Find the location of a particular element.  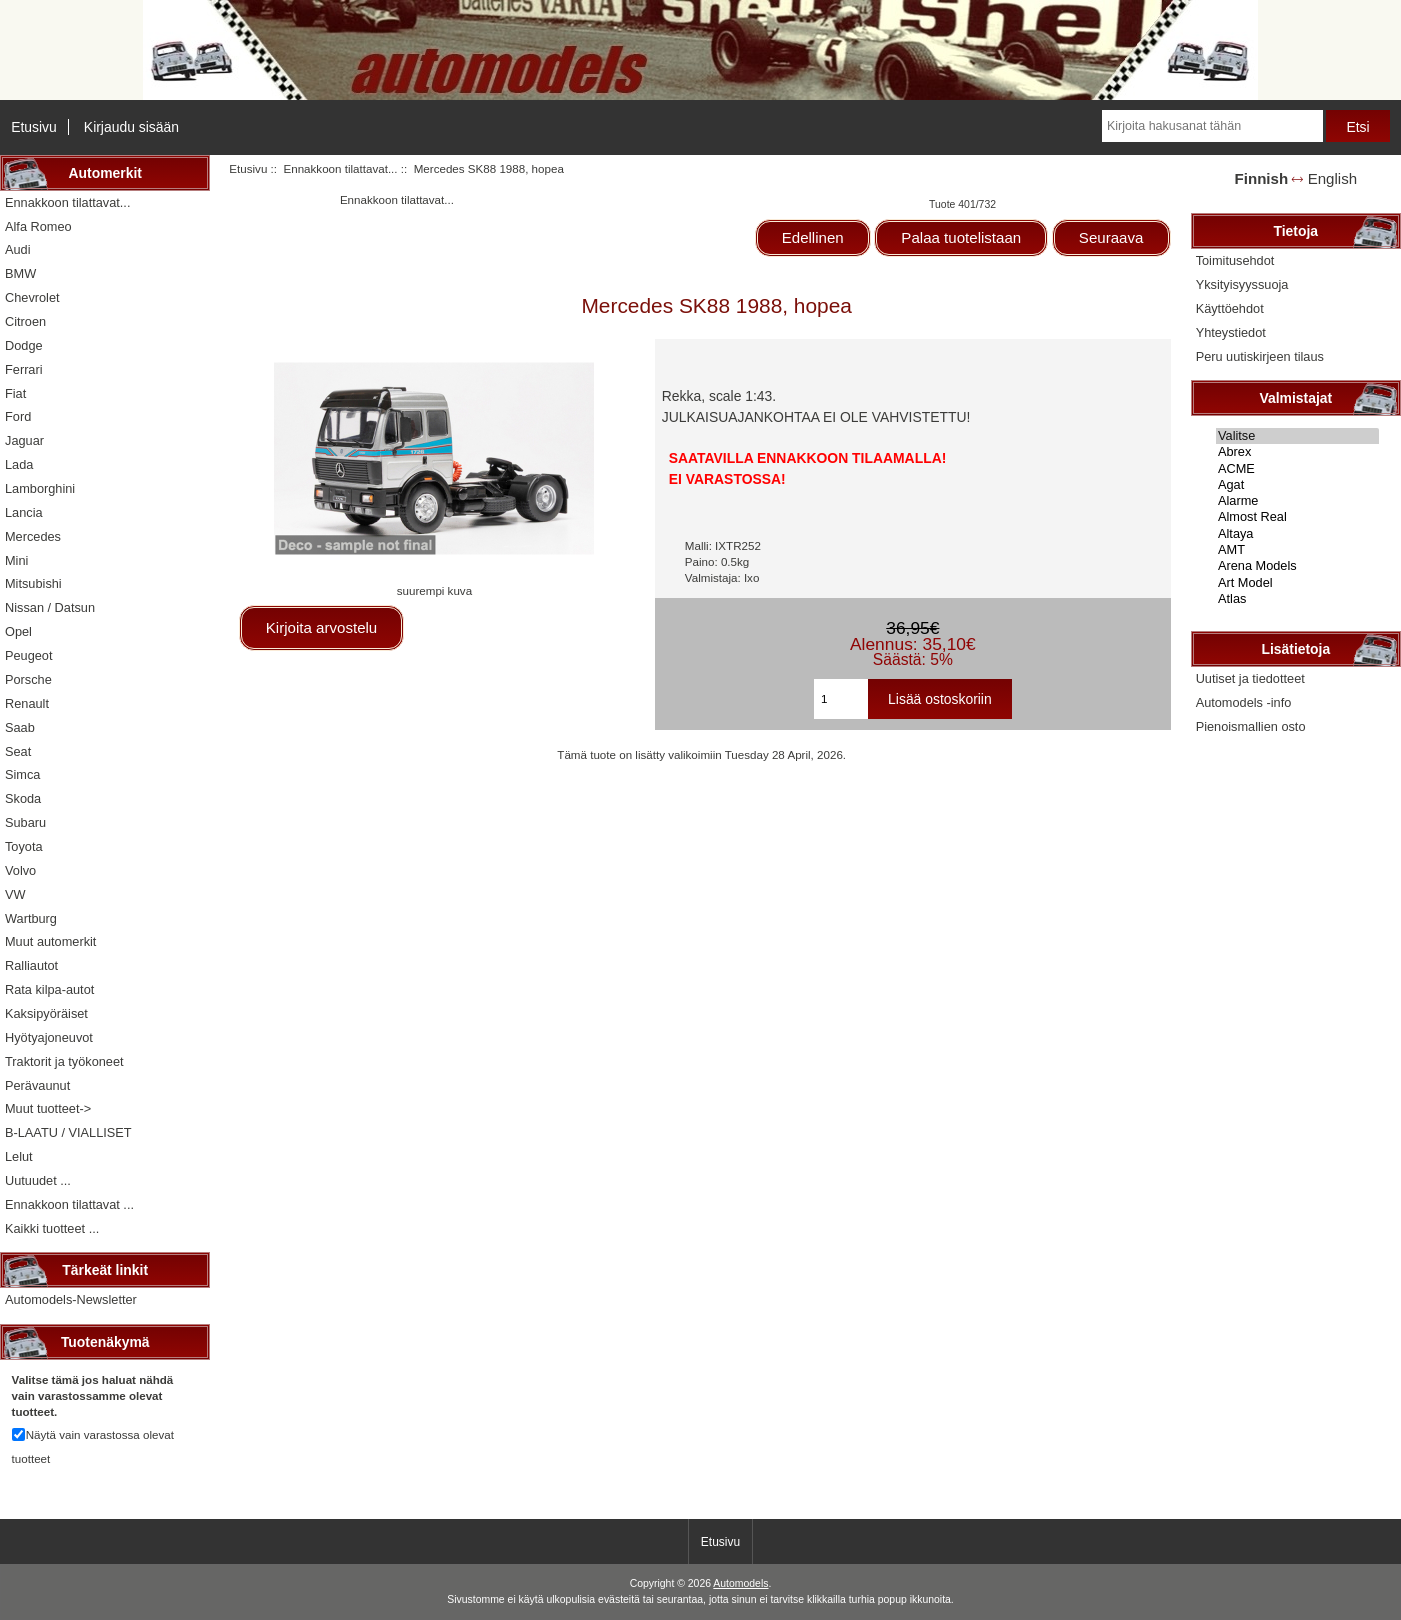

Renault is located at coordinates (27, 703).